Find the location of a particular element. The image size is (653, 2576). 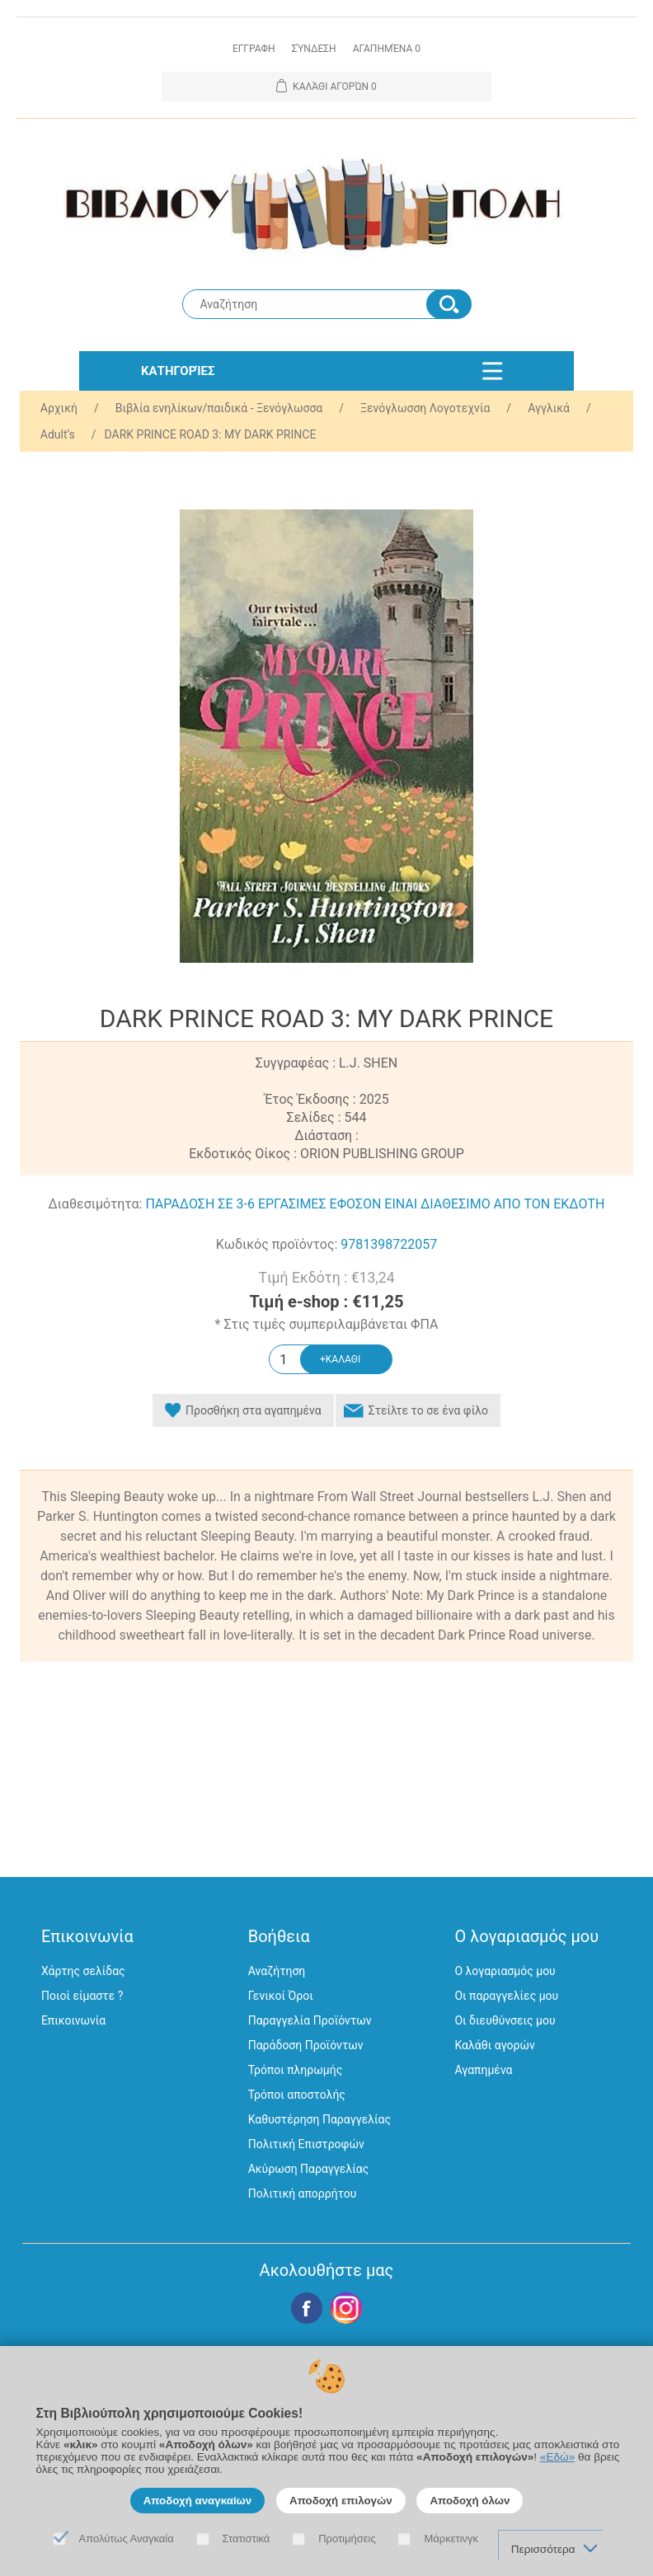

Οι διευθύνσεις μου is located at coordinates (504, 2020).